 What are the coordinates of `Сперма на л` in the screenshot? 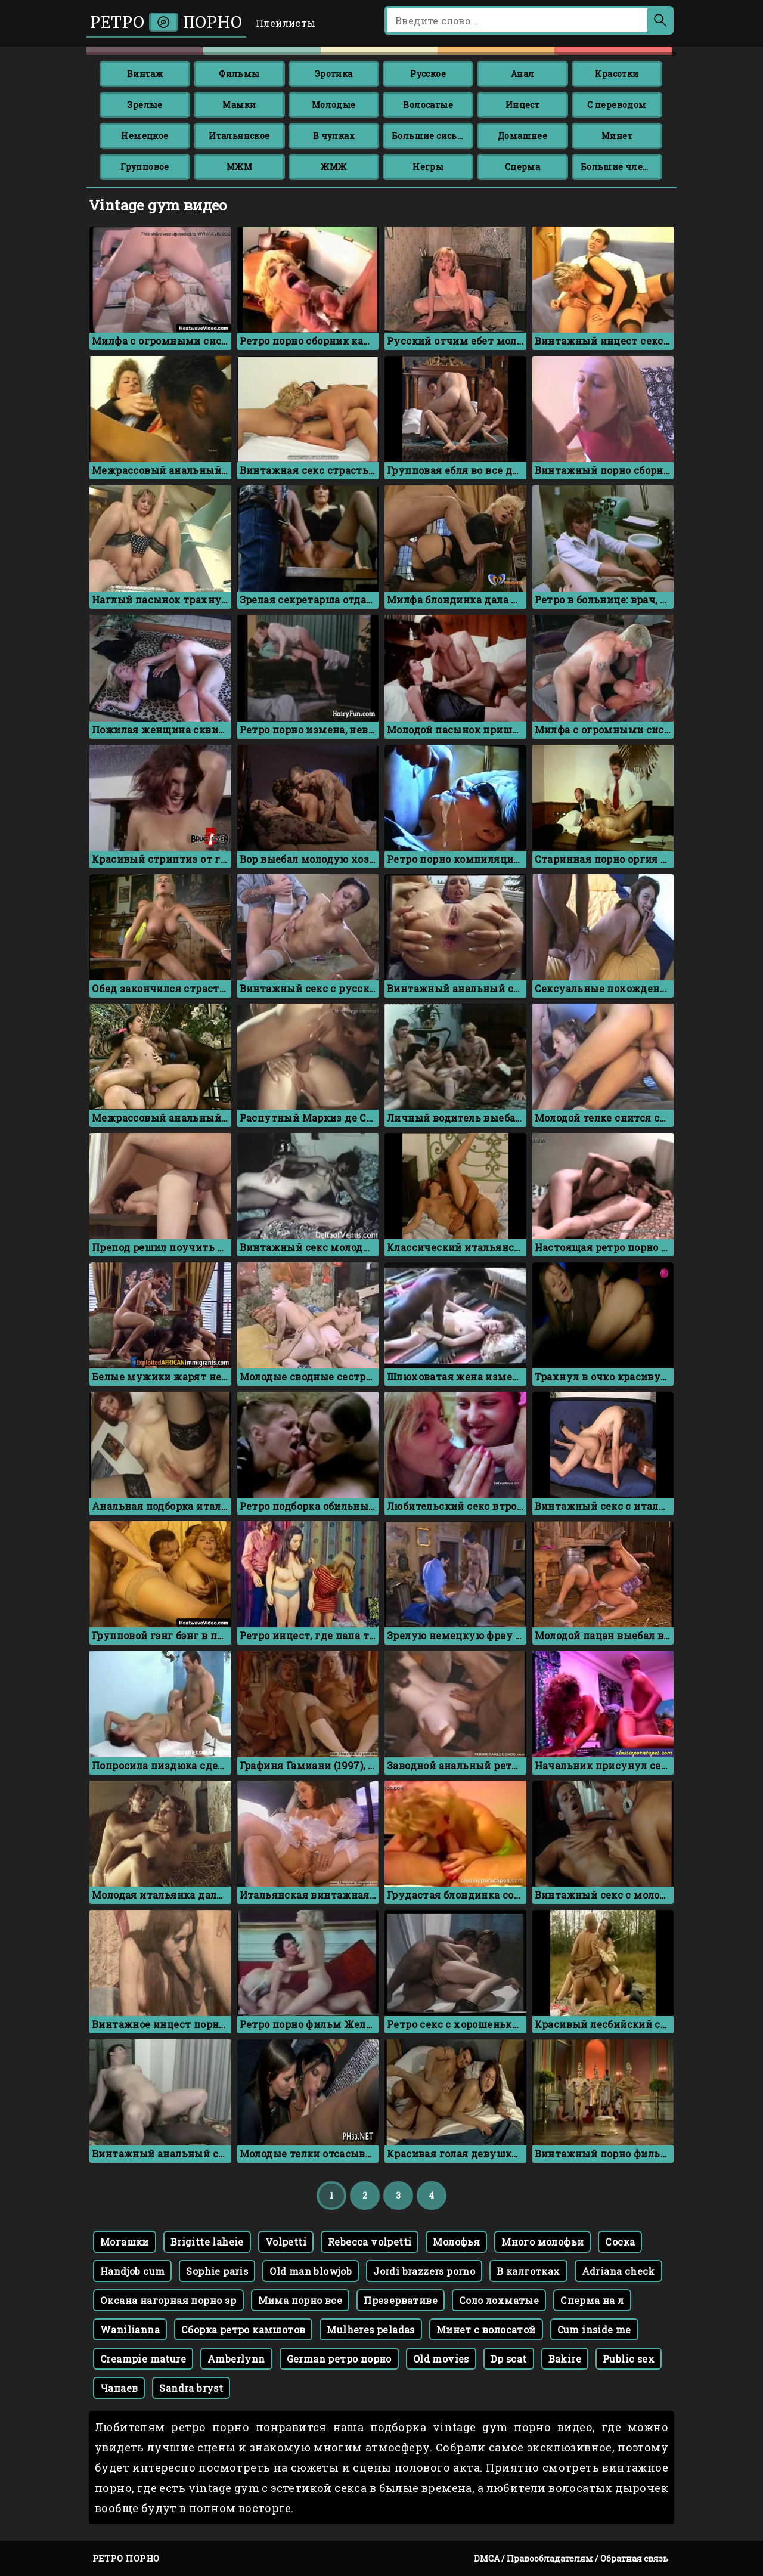 It's located at (592, 2300).